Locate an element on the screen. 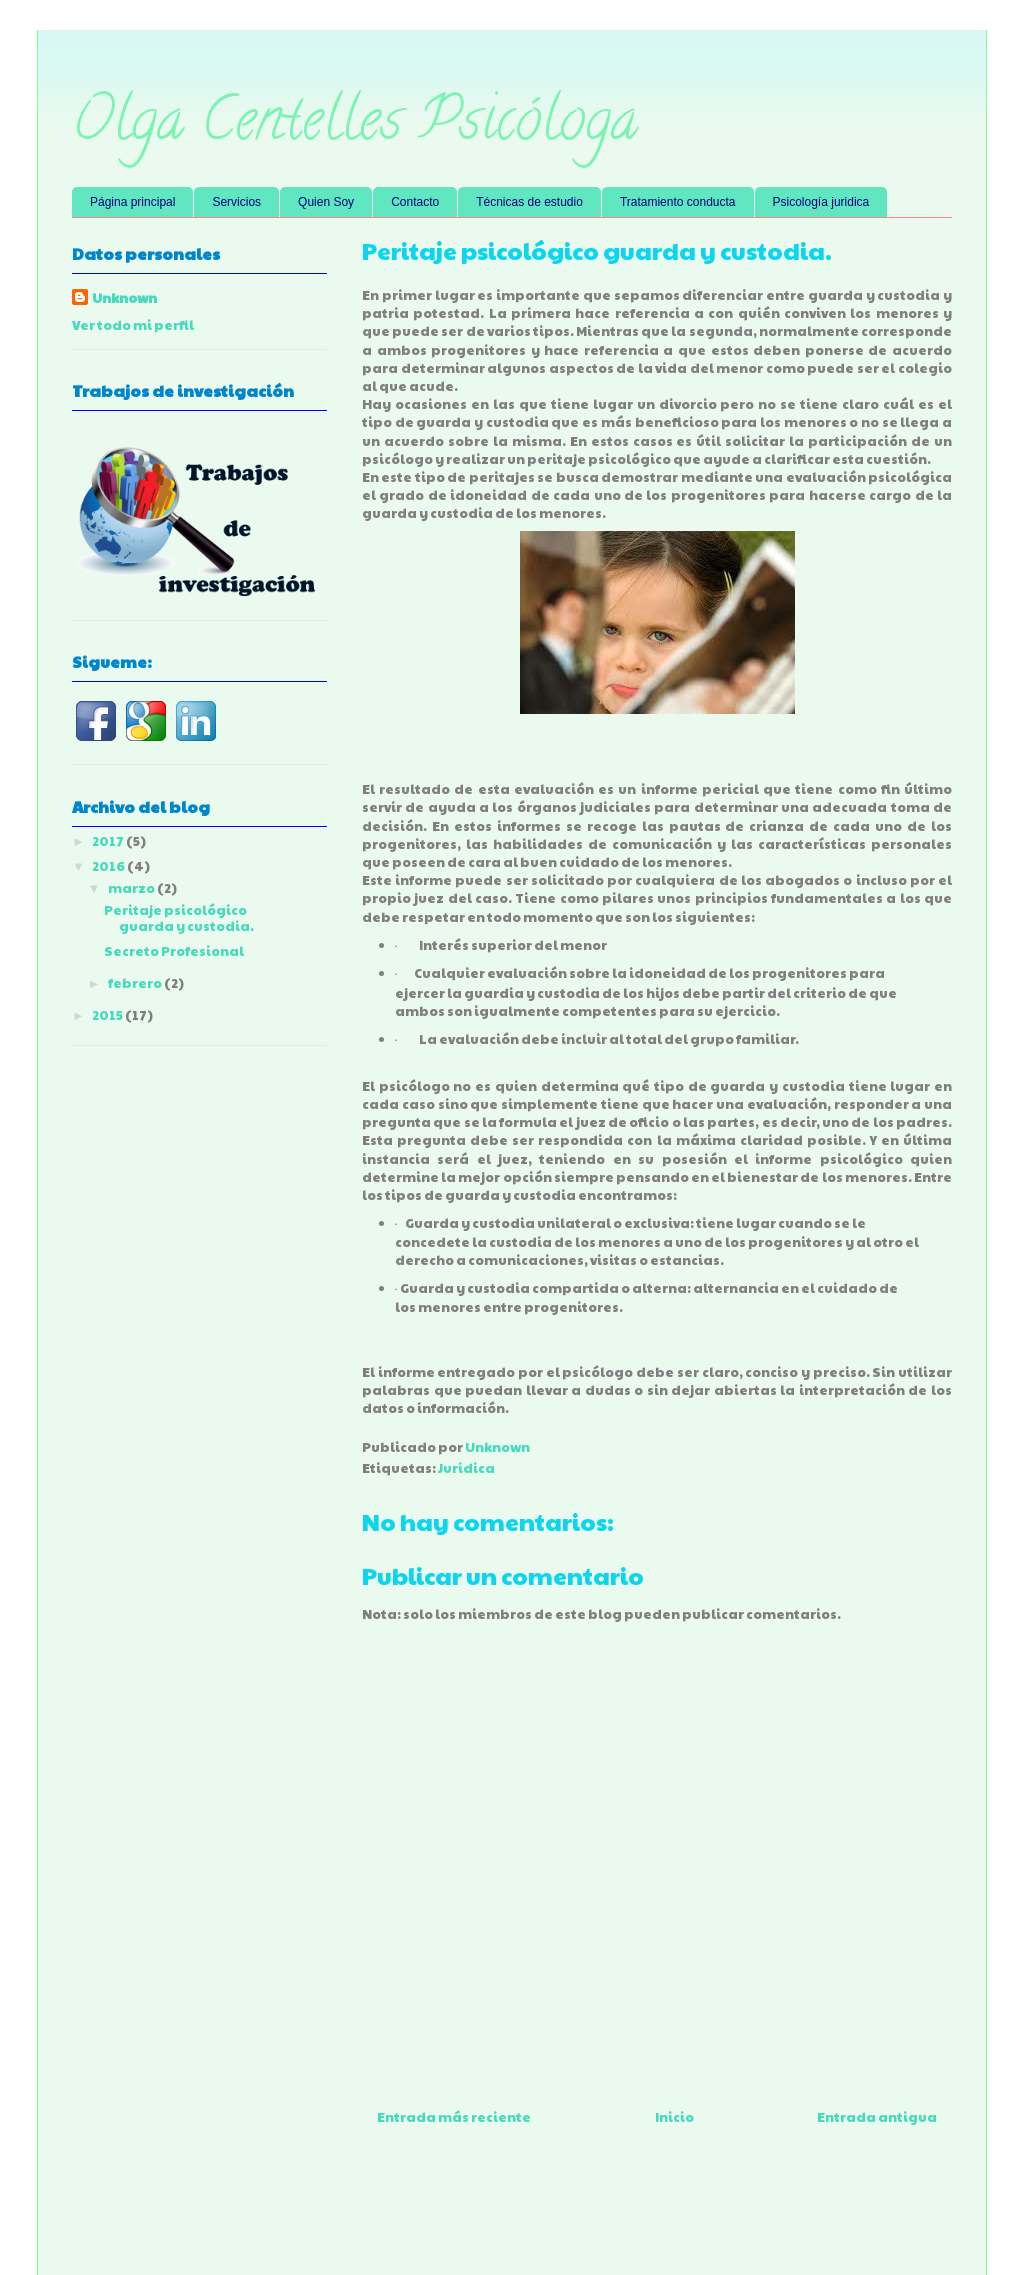 This screenshot has height=2275, width=1024. Secreto Profesional is located at coordinates (174, 951).